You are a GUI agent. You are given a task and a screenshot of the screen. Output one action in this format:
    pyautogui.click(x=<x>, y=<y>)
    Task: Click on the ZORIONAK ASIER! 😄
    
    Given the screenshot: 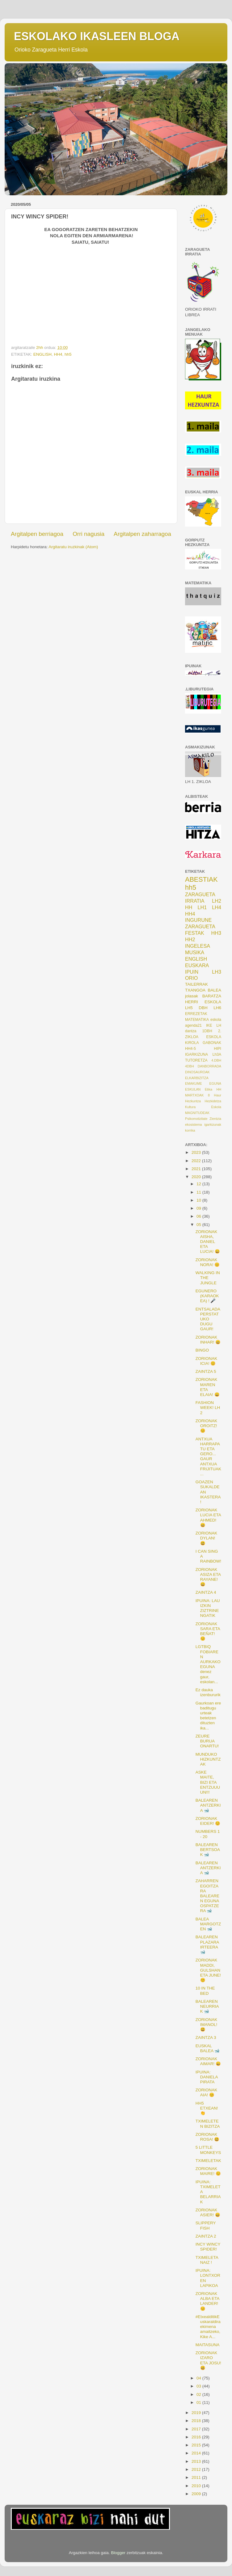 What is the action you would take?
    pyautogui.click(x=208, y=2212)
    